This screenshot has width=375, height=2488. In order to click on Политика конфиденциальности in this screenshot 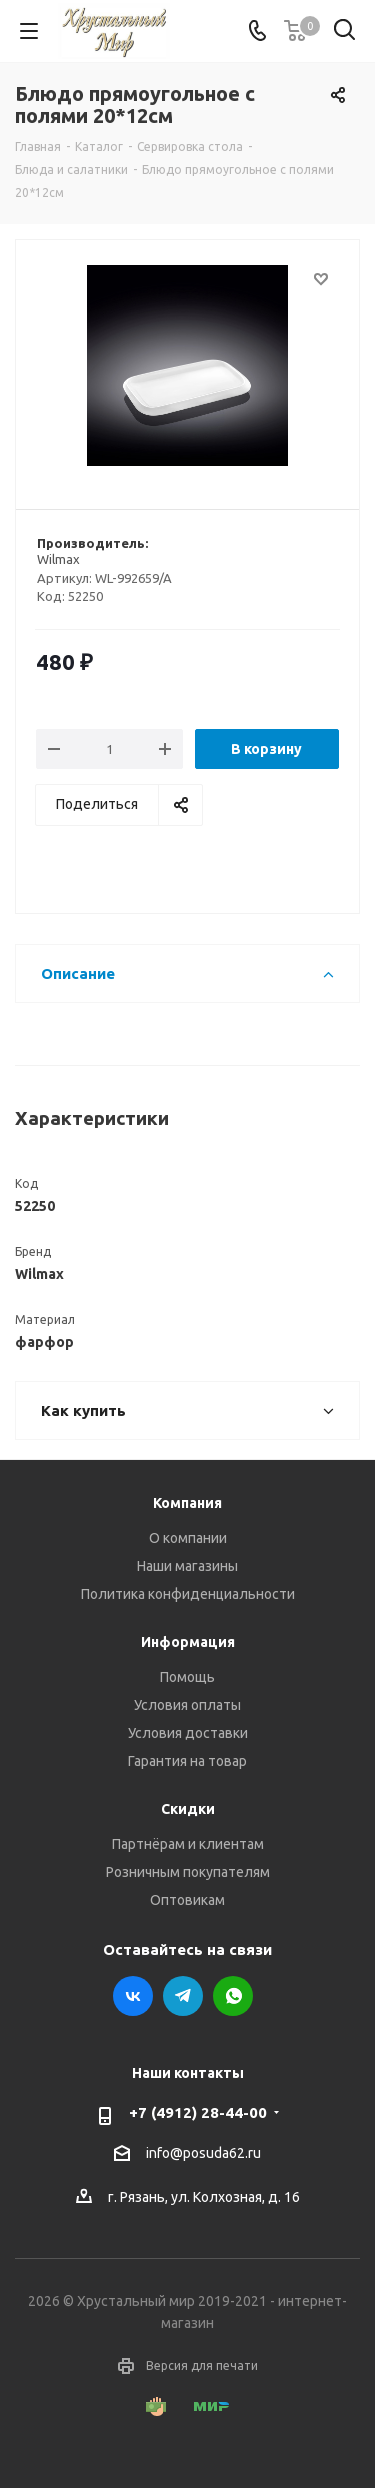, I will do `click(188, 1594)`.